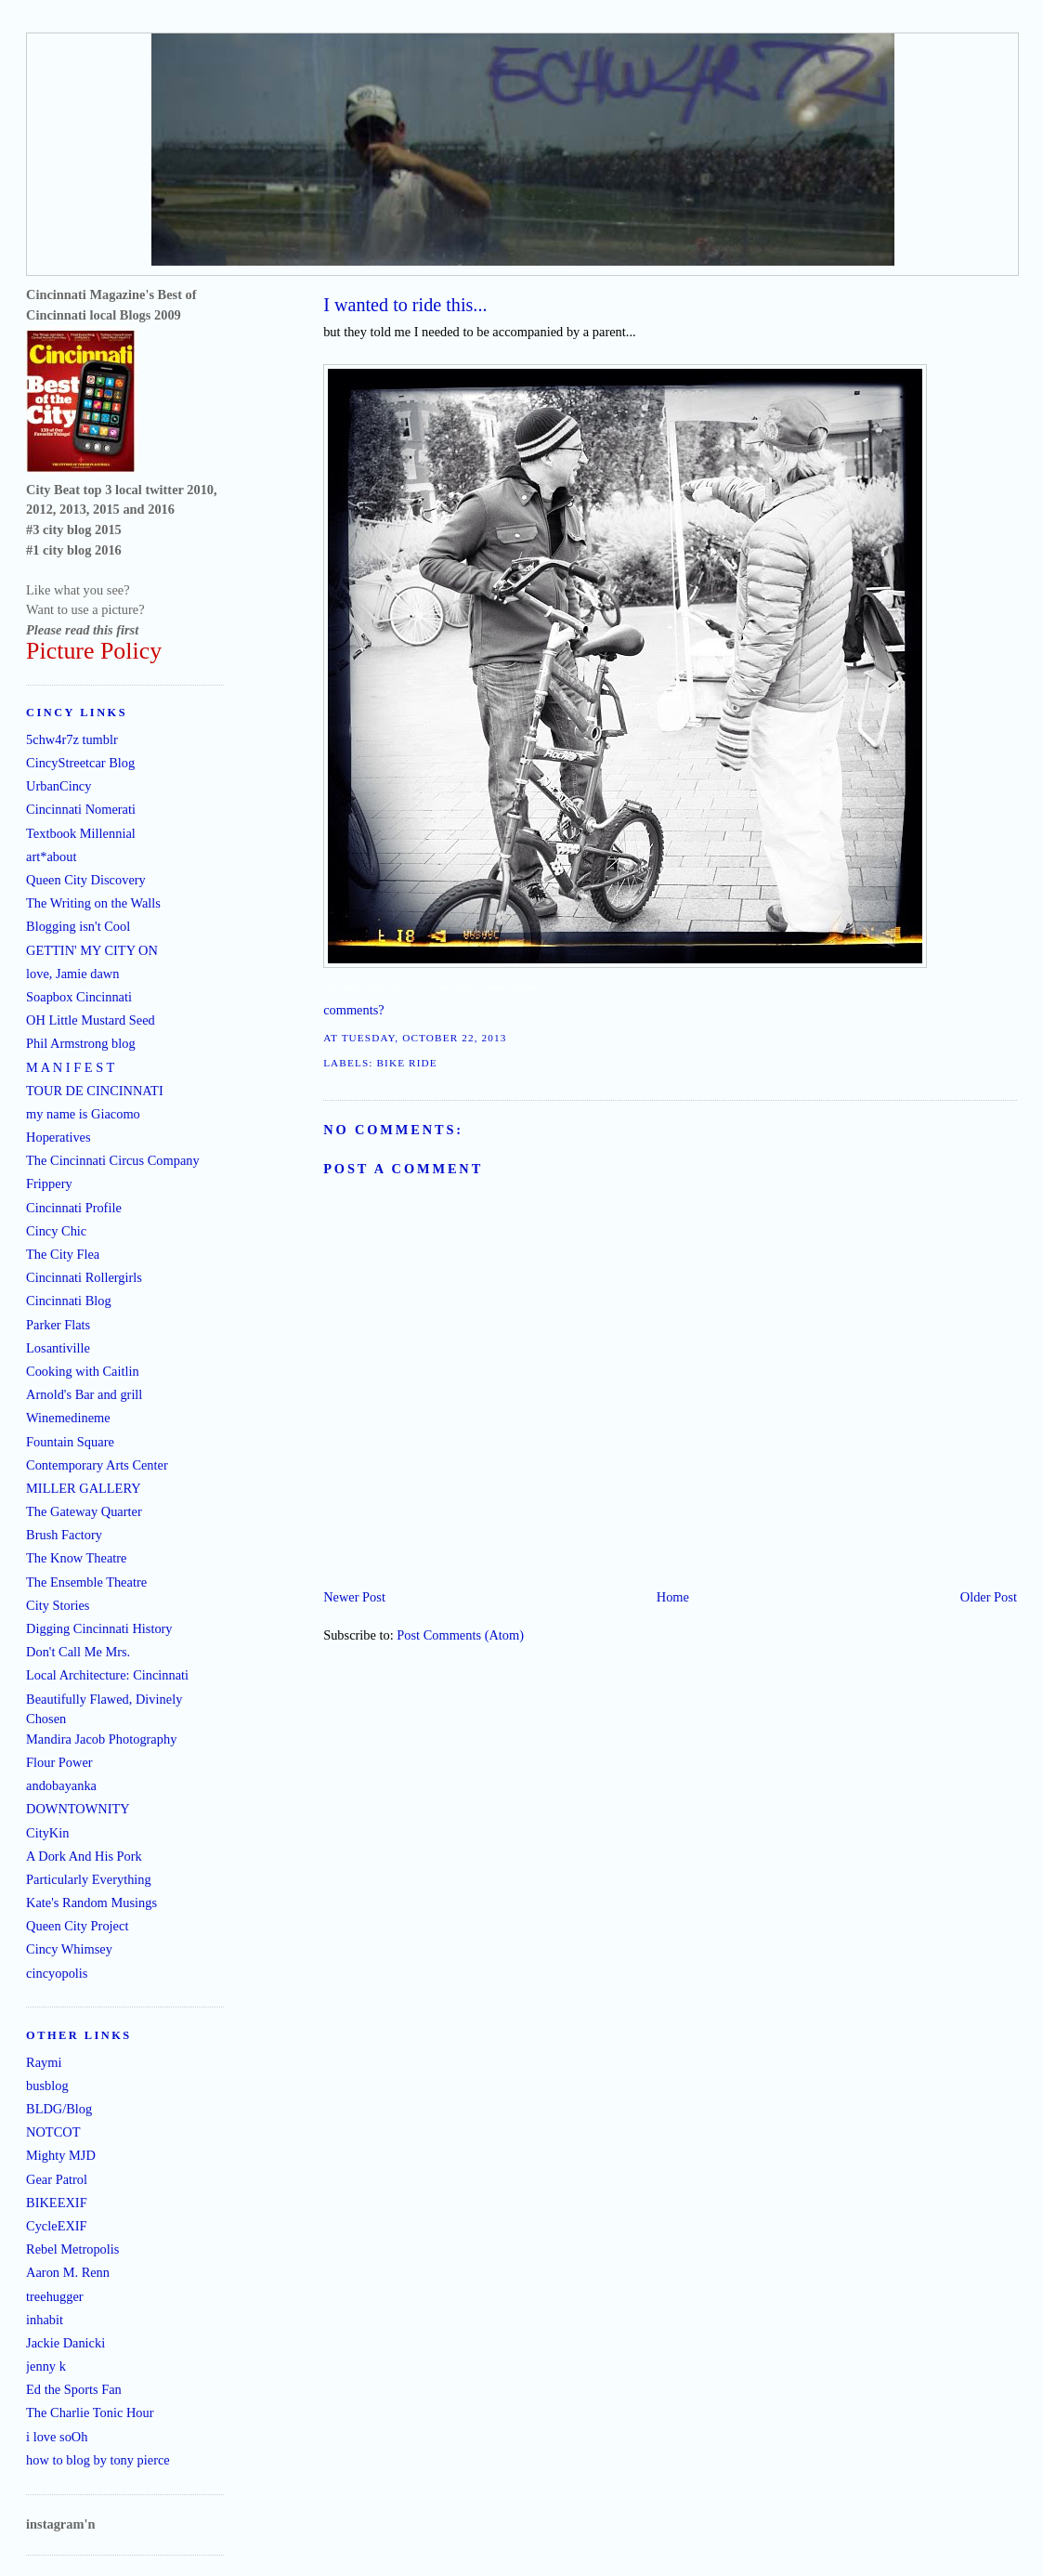 This screenshot has height=2576, width=1043. I want to click on The Know Theatre, so click(76, 1557).